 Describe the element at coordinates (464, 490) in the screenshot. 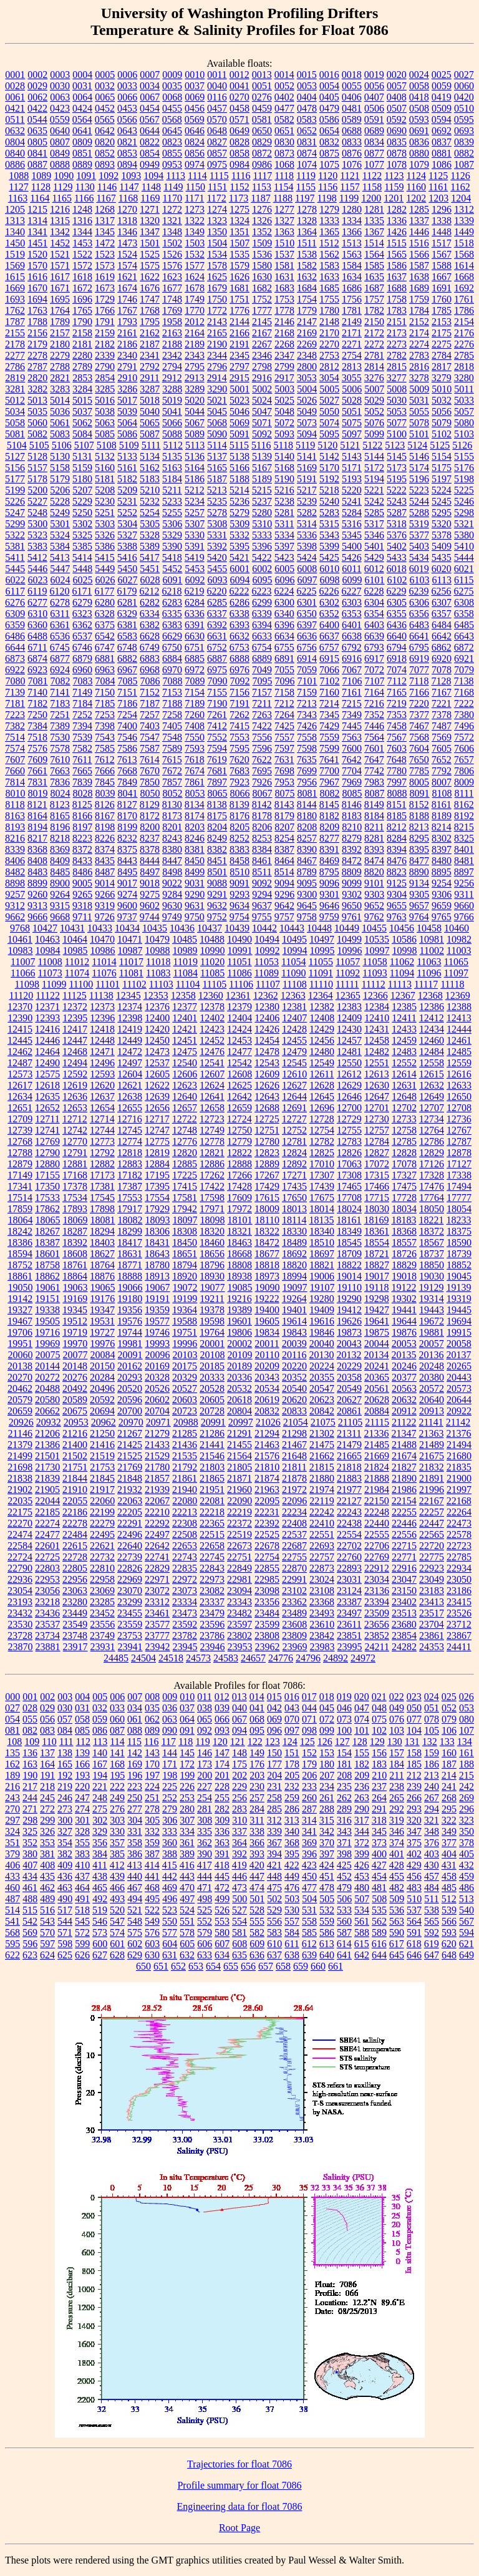

I see `5225` at that location.